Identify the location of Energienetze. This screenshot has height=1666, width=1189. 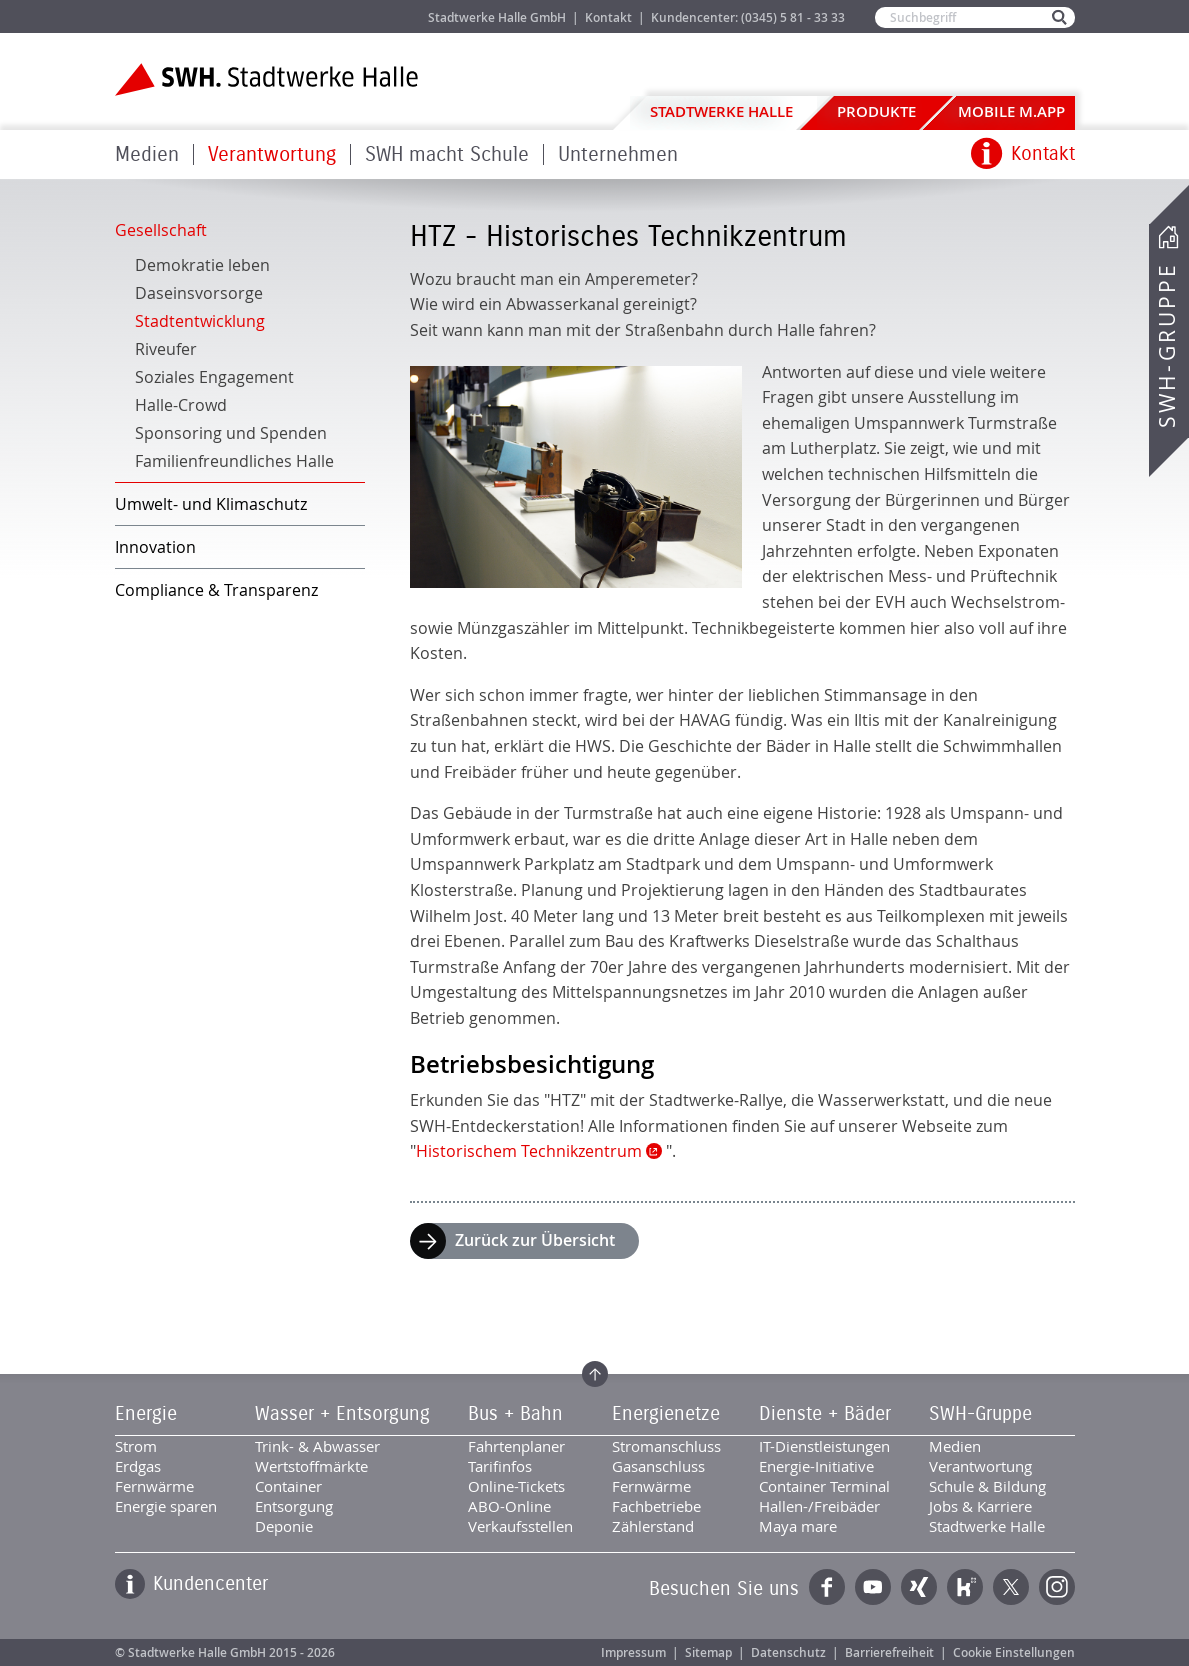
(666, 1414).